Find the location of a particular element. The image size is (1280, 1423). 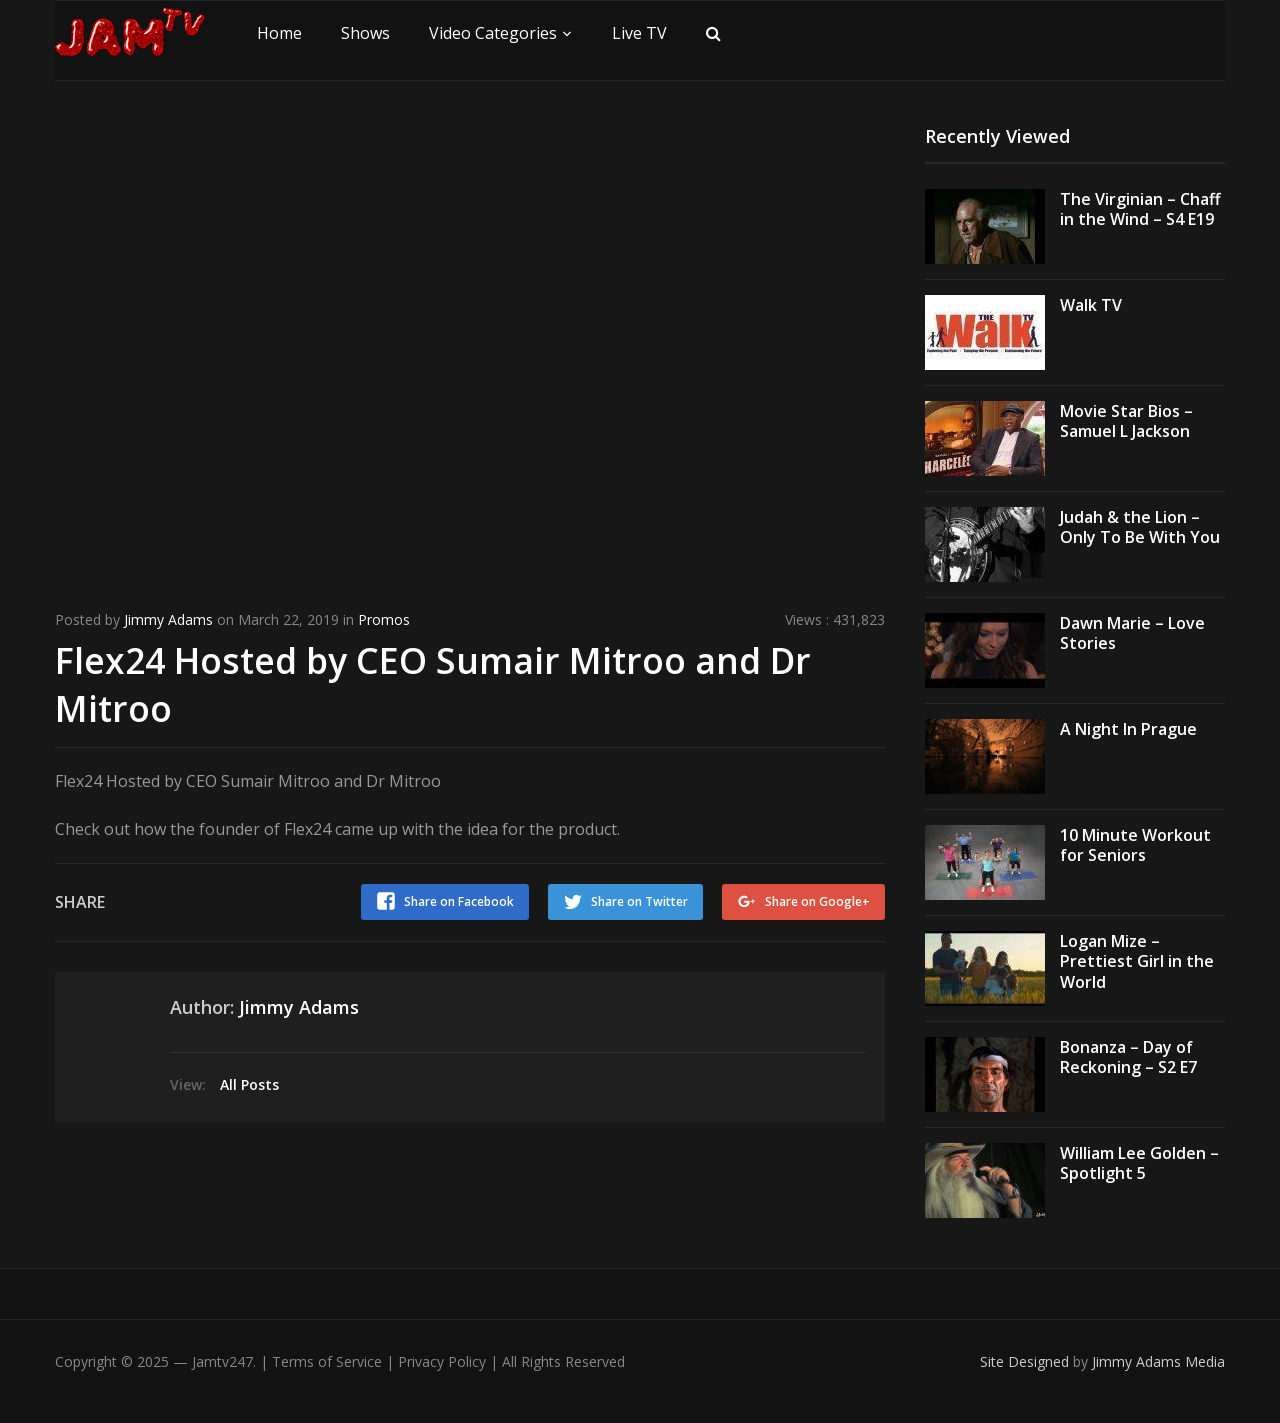

Movie Star Bios – Samuel L Jackson is located at coordinates (1126, 421).